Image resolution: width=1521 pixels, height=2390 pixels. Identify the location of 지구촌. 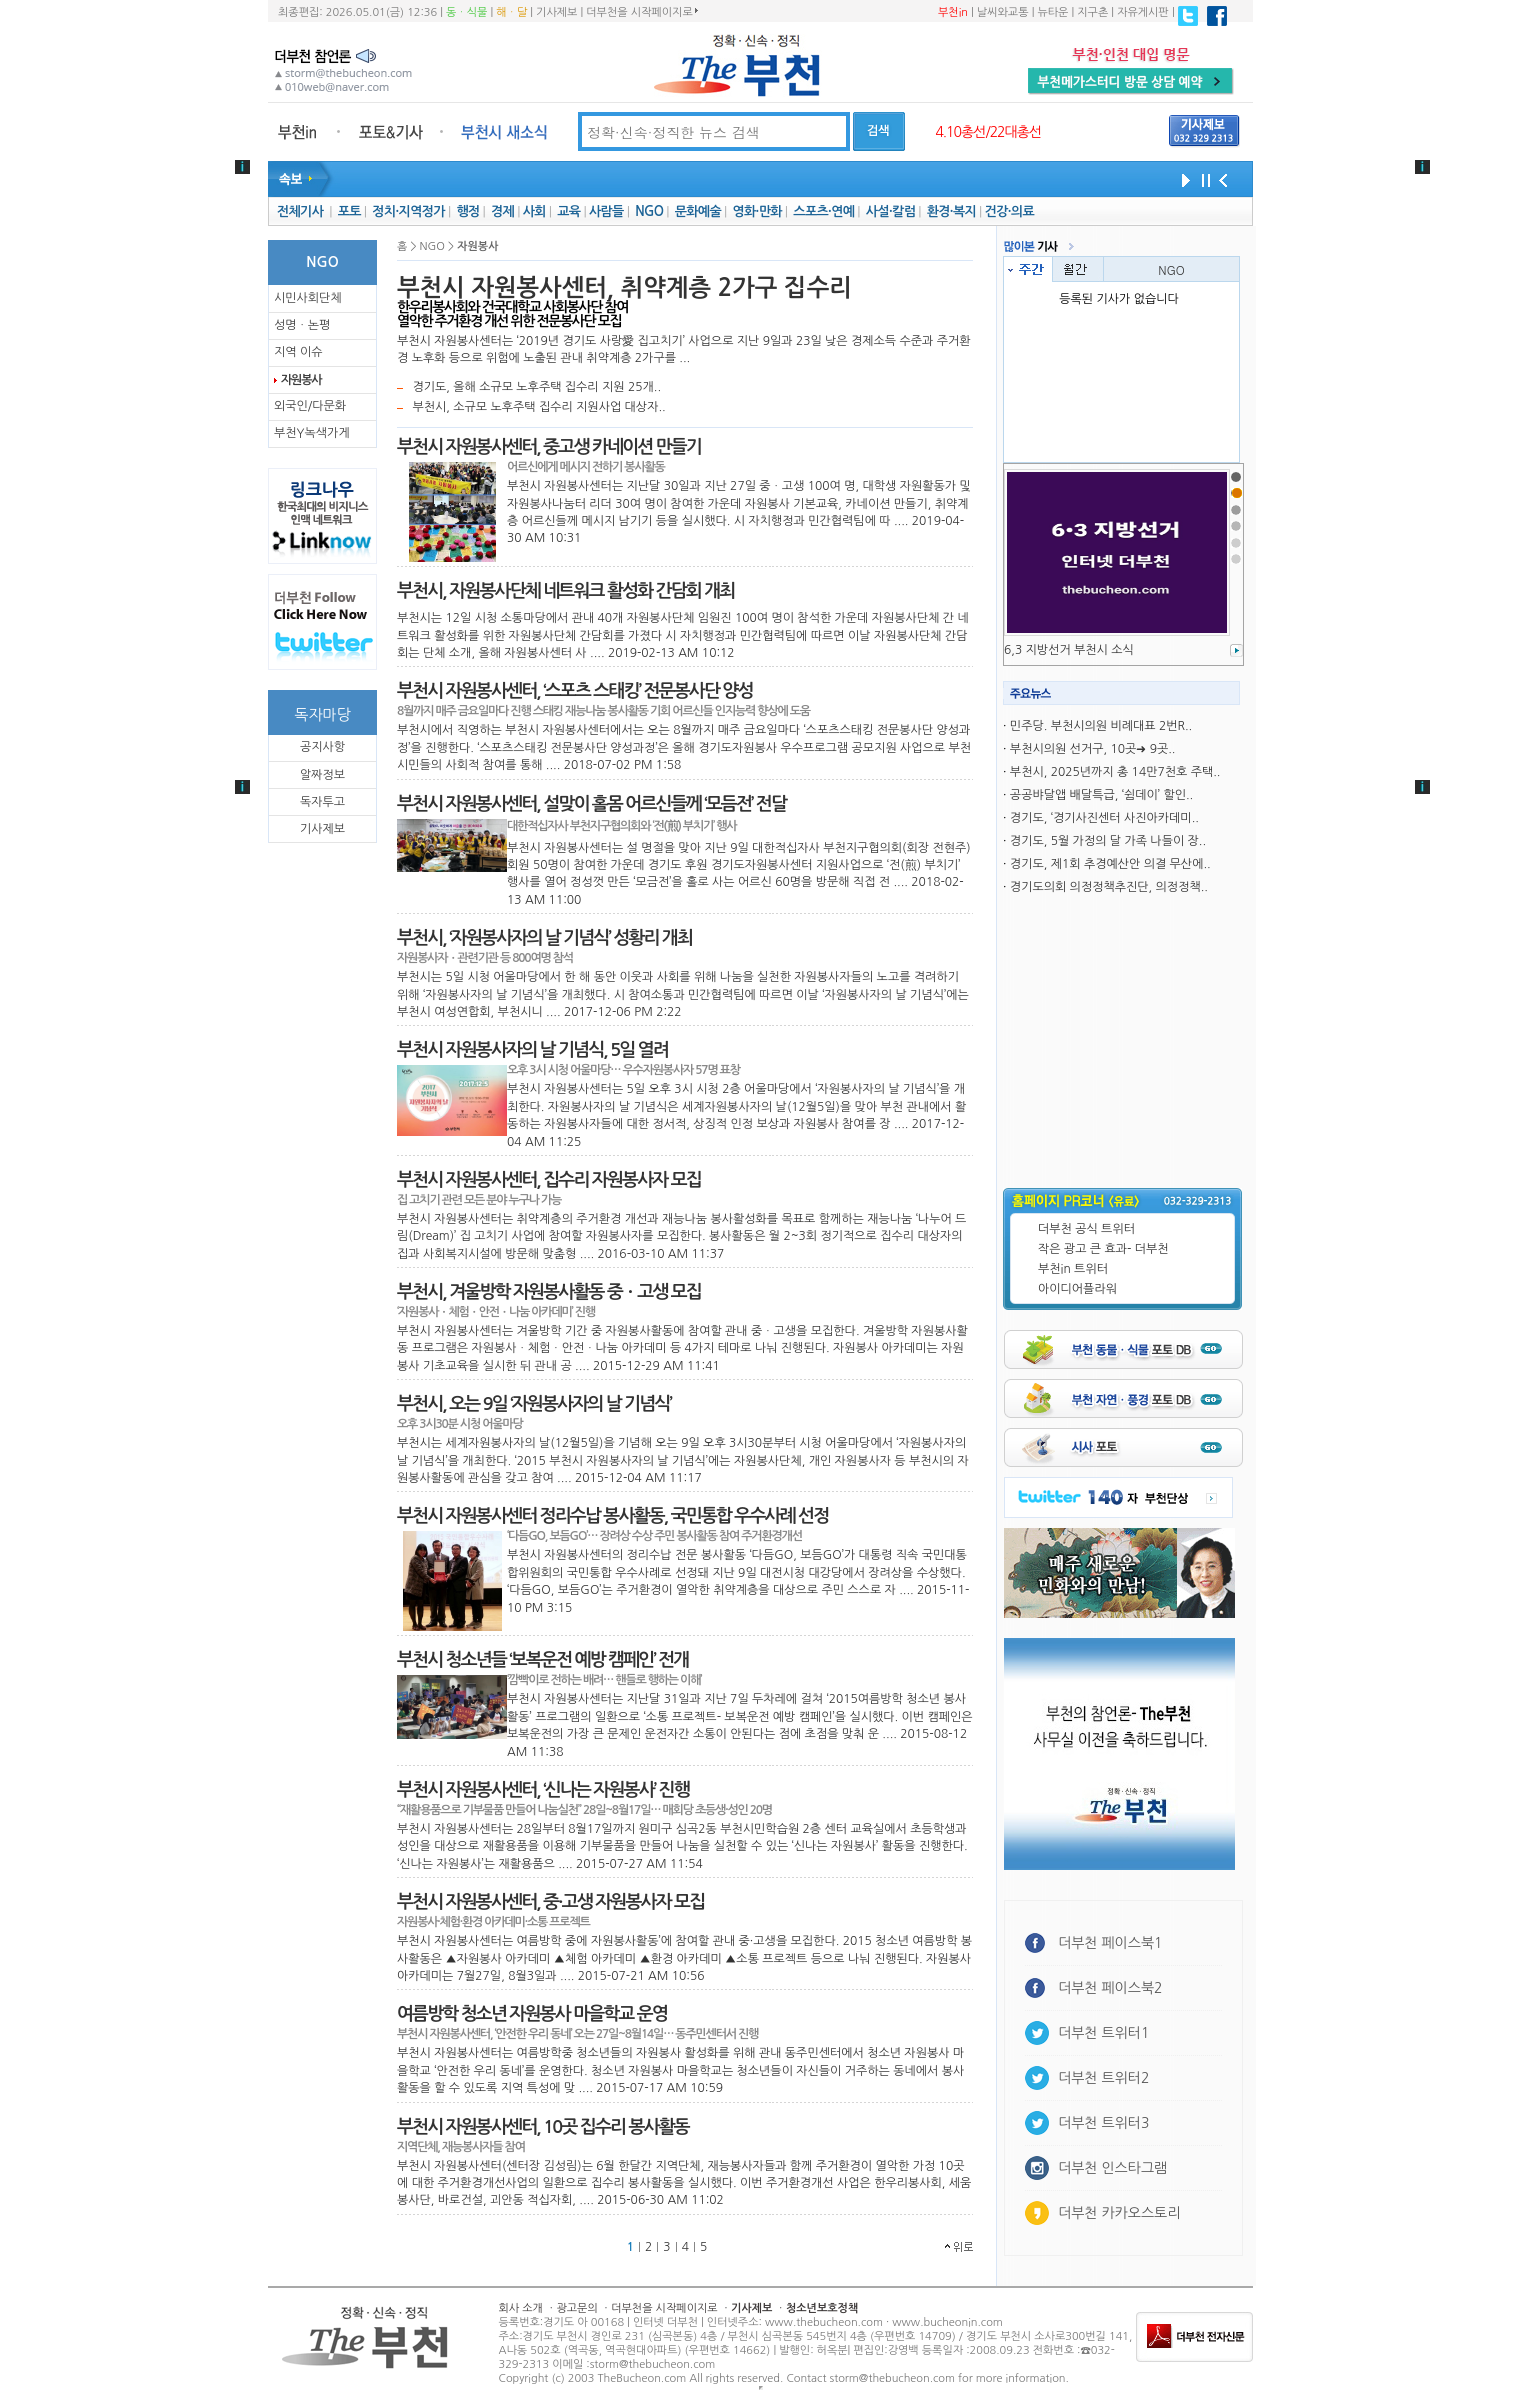
(1092, 12).